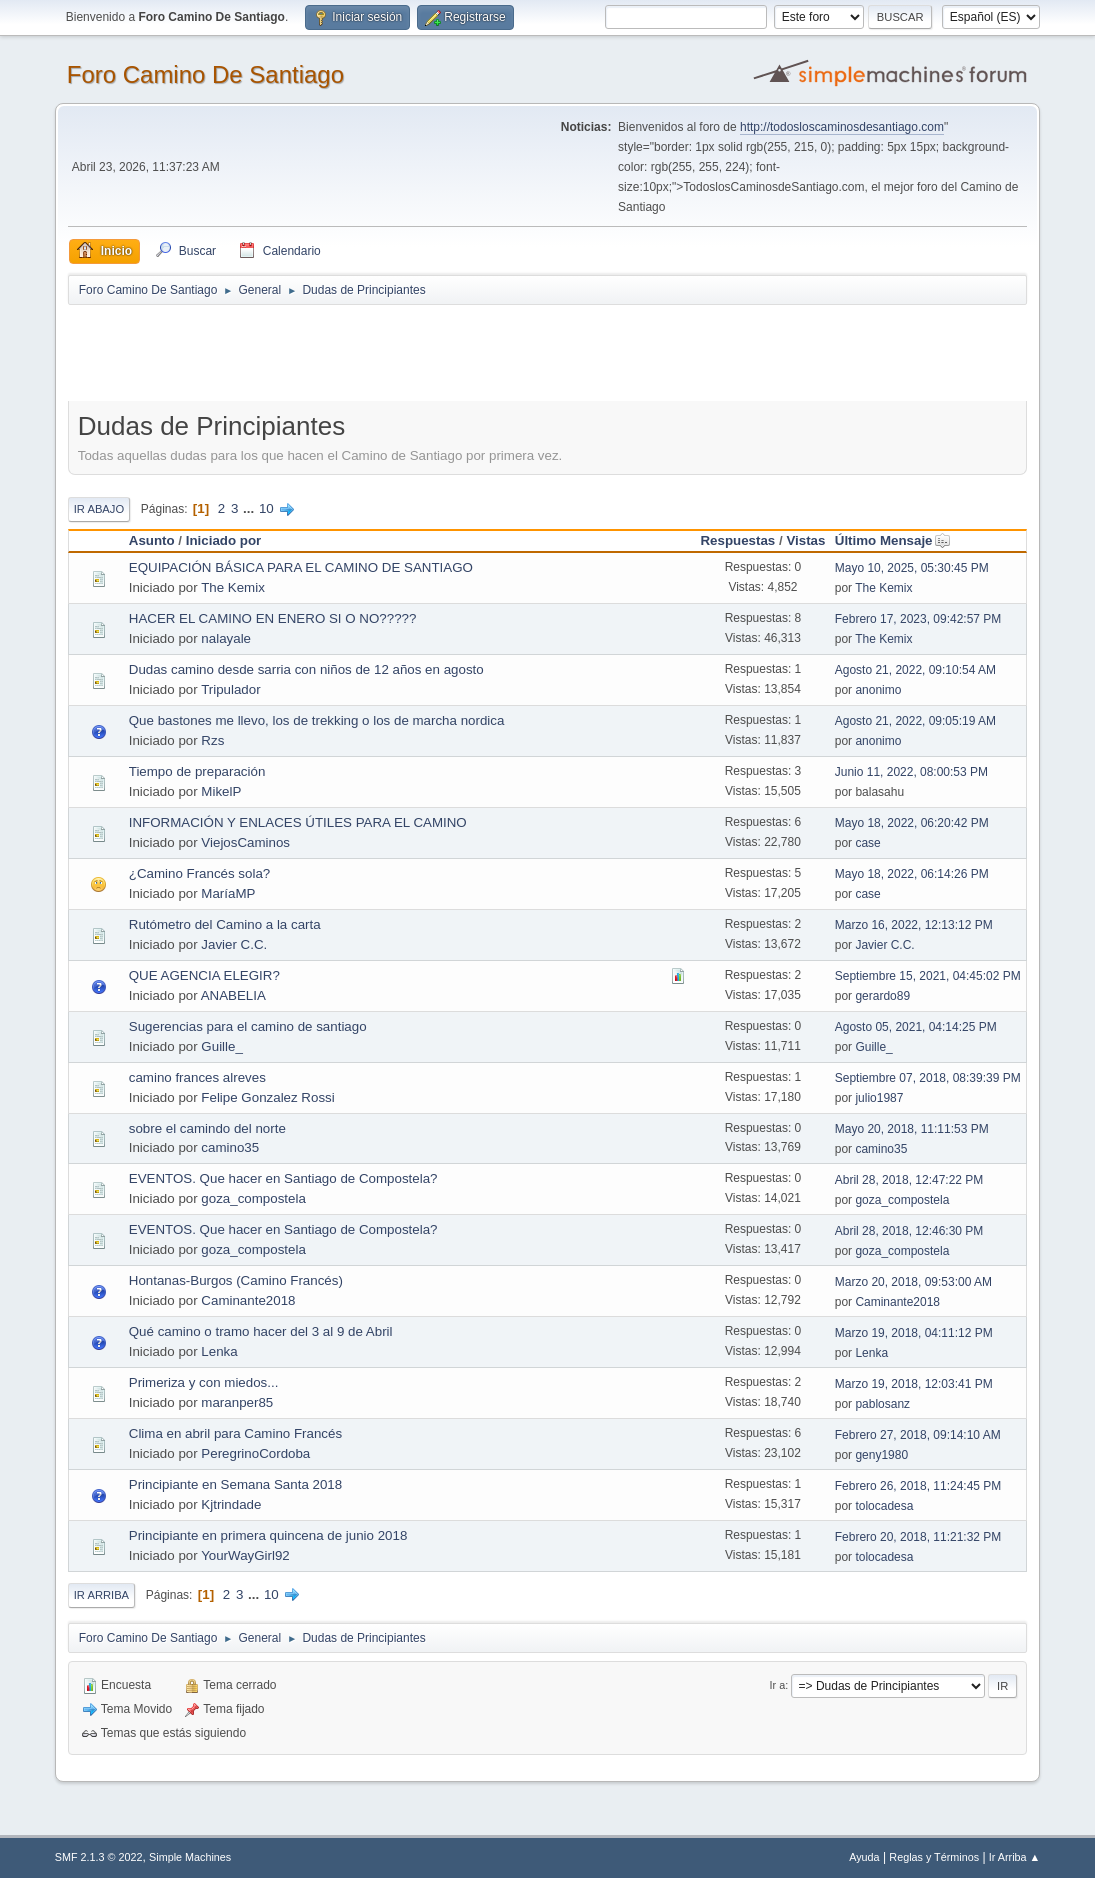 This screenshot has height=1878, width=1095. I want to click on Tiempo de preparación, so click(197, 771).